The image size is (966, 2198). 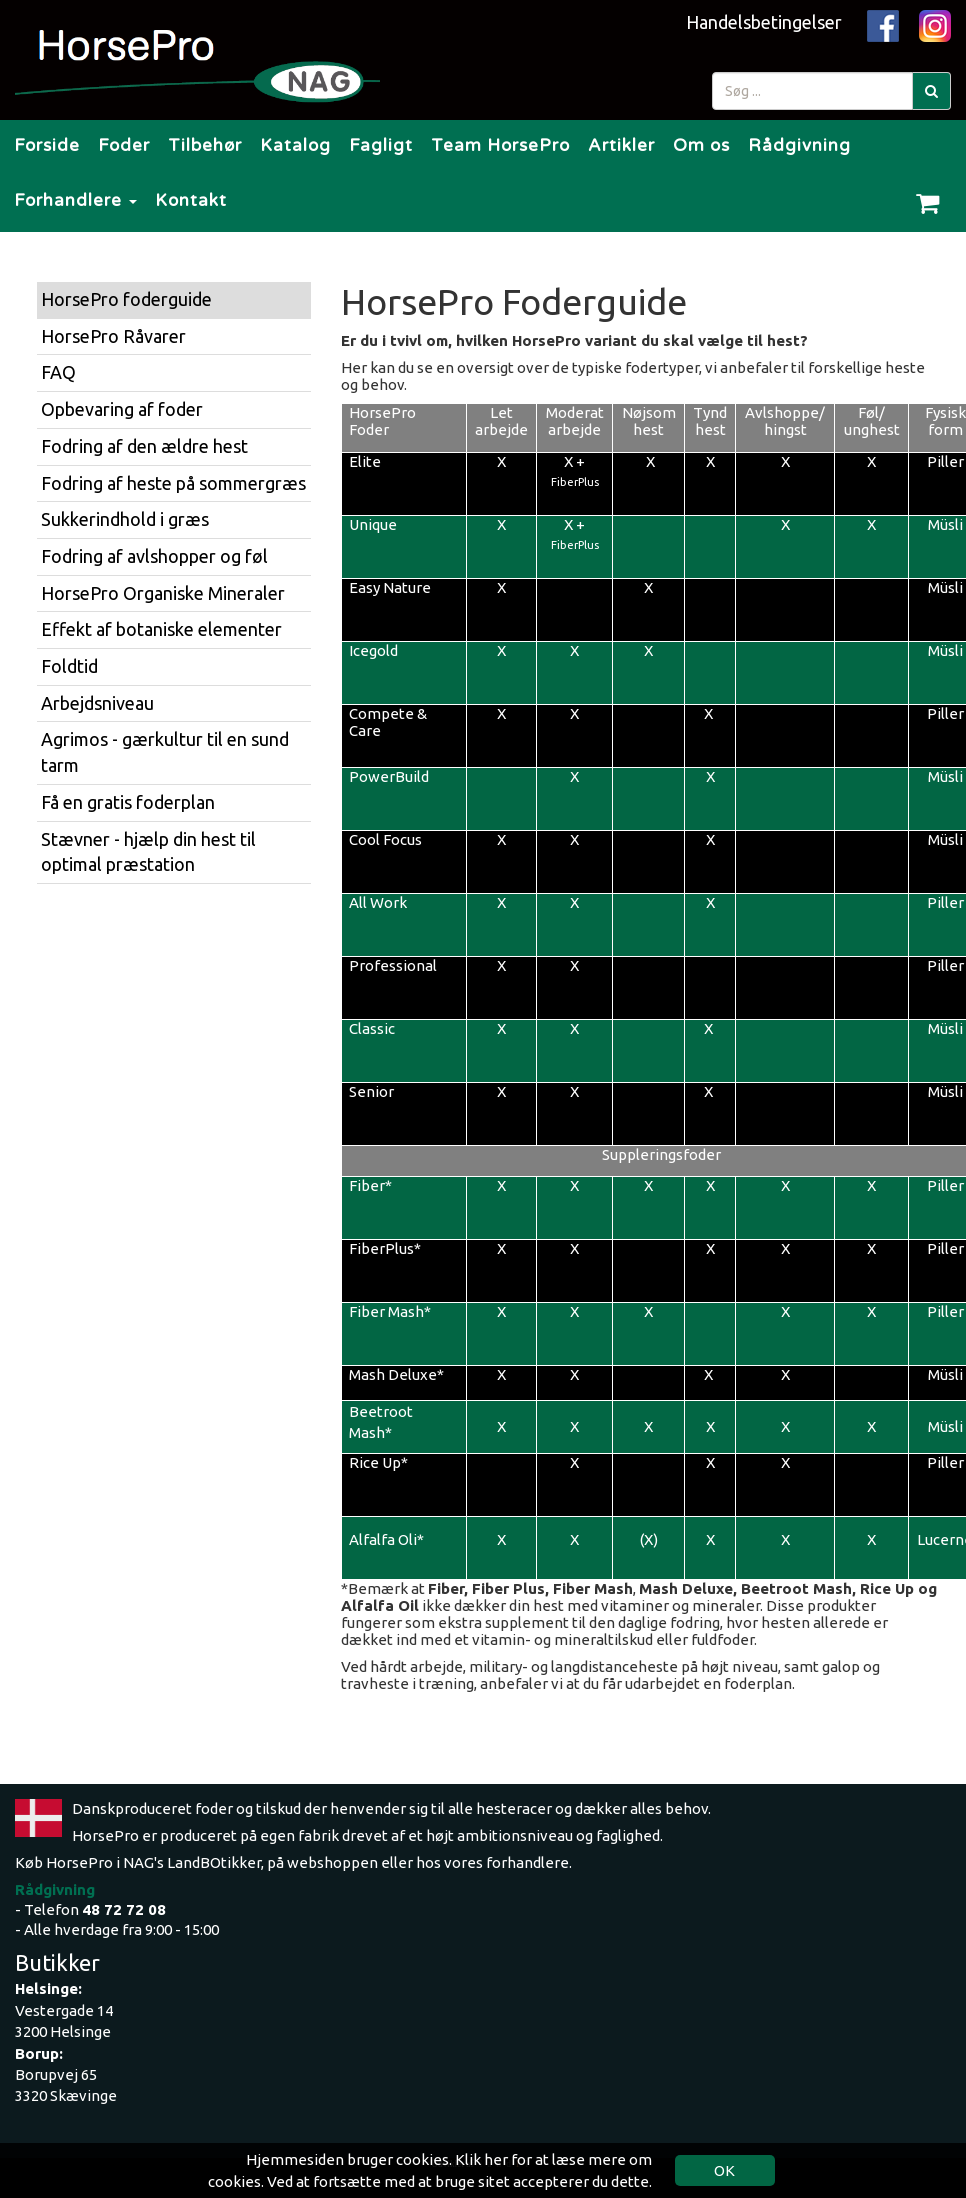 What do you see at coordinates (124, 145) in the screenshot?
I see `Foder` at bounding box center [124, 145].